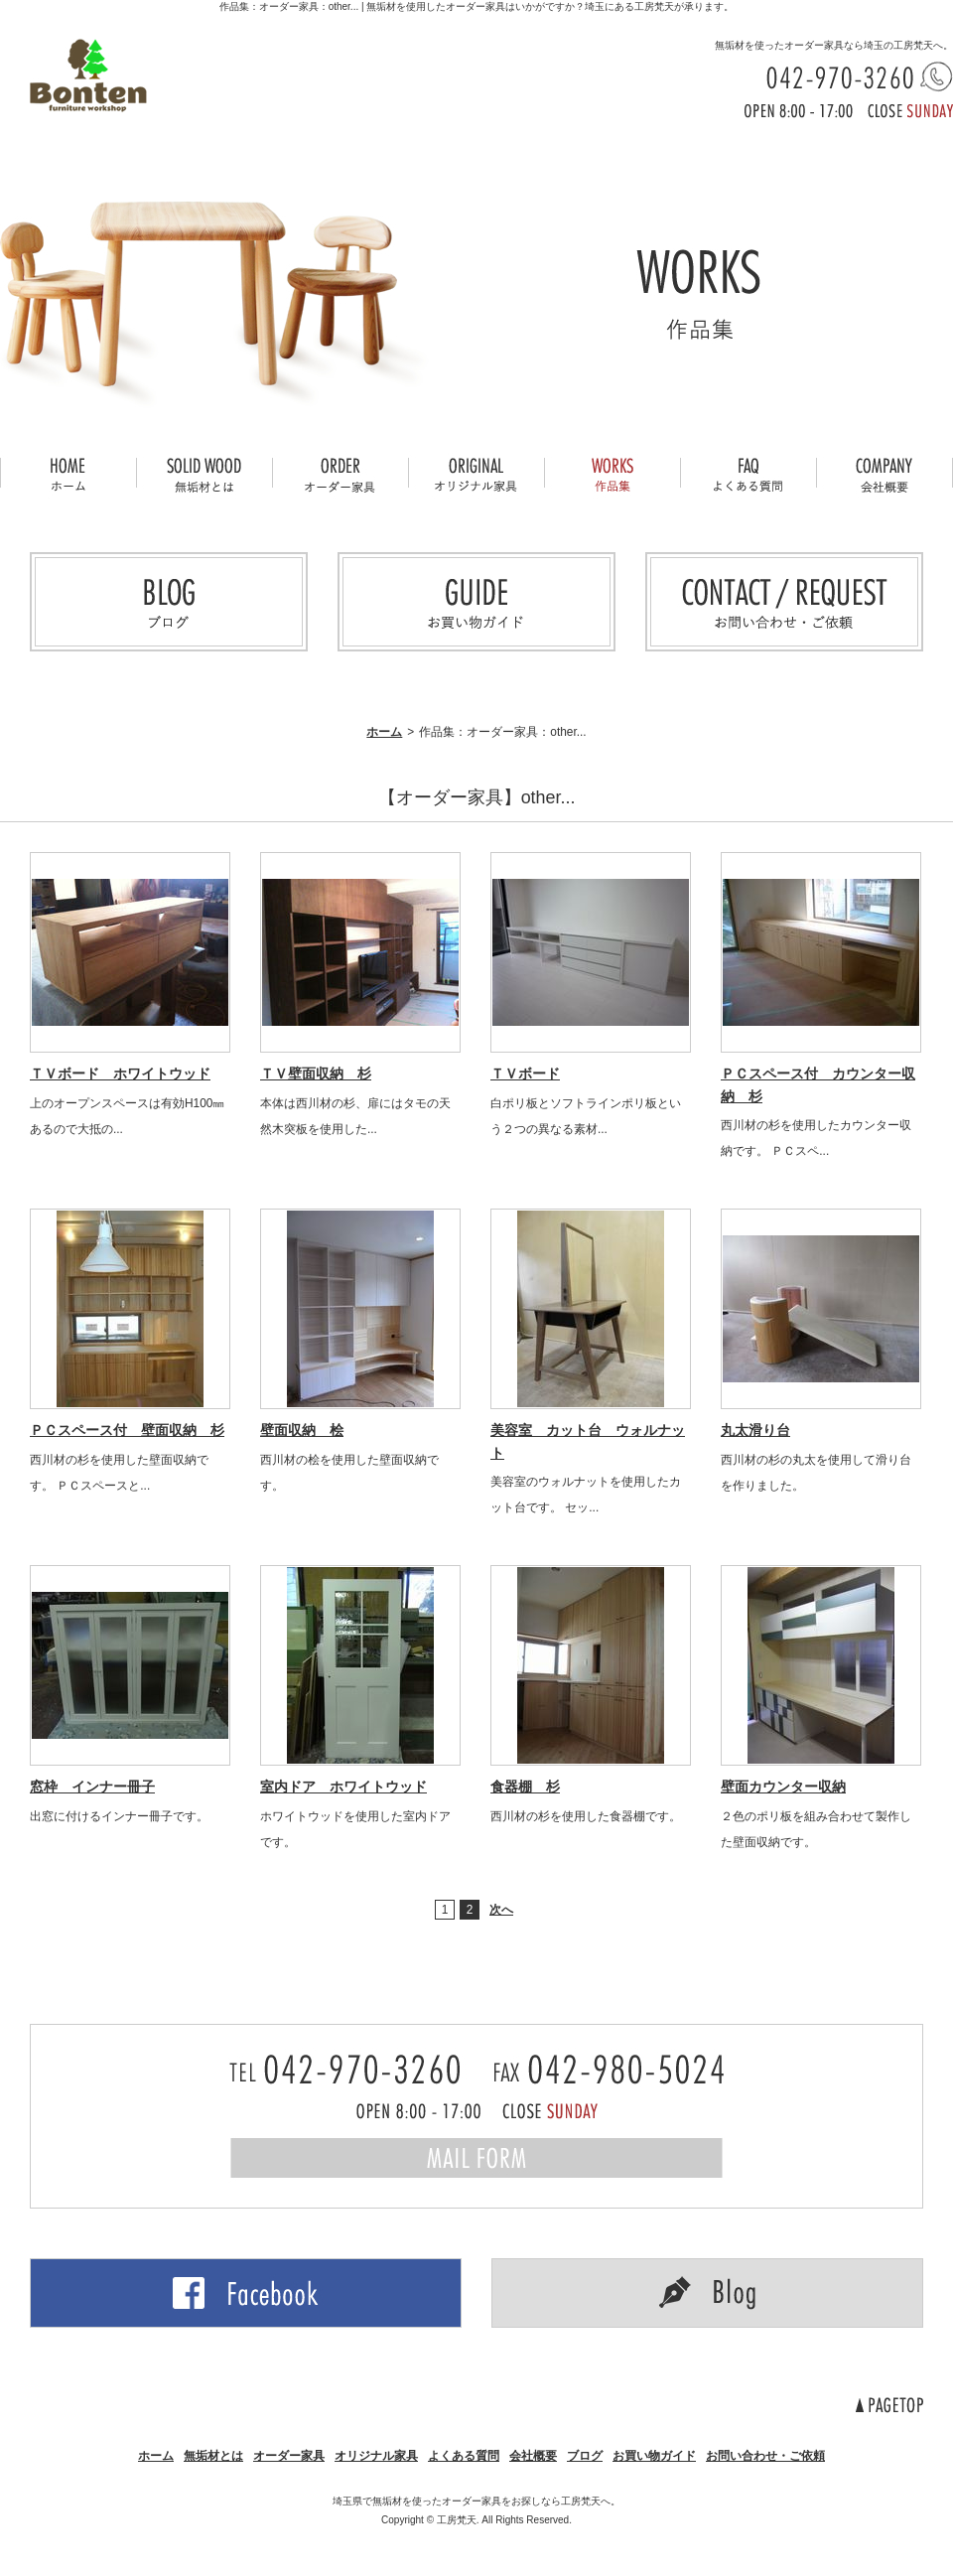  Describe the element at coordinates (315, 1073) in the screenshot. I see `ＴＶ壁面収納 杉` at that location.